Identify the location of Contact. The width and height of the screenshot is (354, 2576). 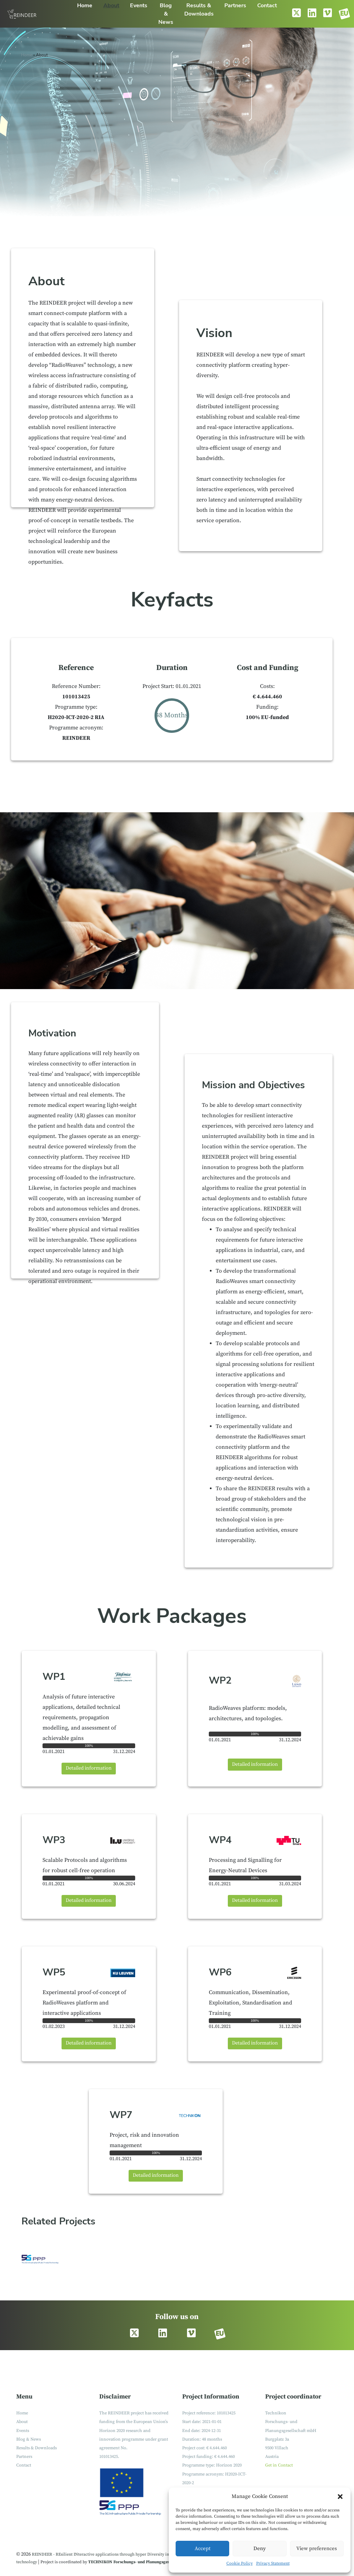
(23, 2465).